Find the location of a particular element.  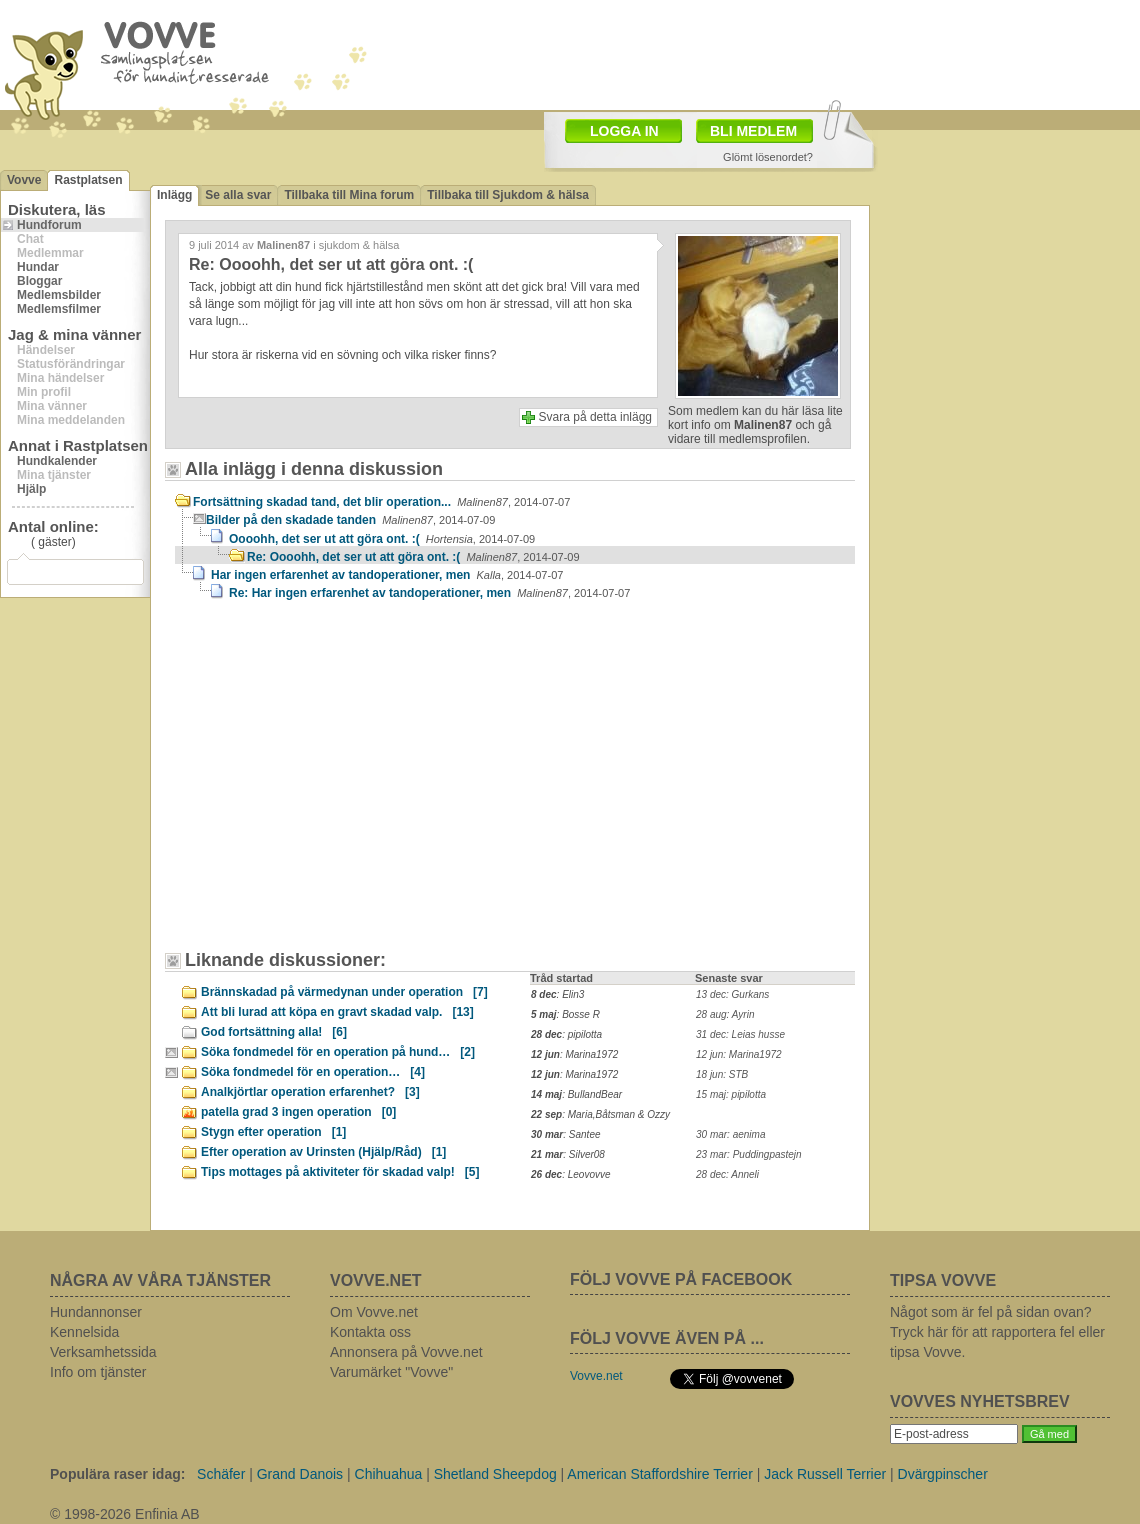

American Staffordshire Terrier is located at coordinates (659, 1474).